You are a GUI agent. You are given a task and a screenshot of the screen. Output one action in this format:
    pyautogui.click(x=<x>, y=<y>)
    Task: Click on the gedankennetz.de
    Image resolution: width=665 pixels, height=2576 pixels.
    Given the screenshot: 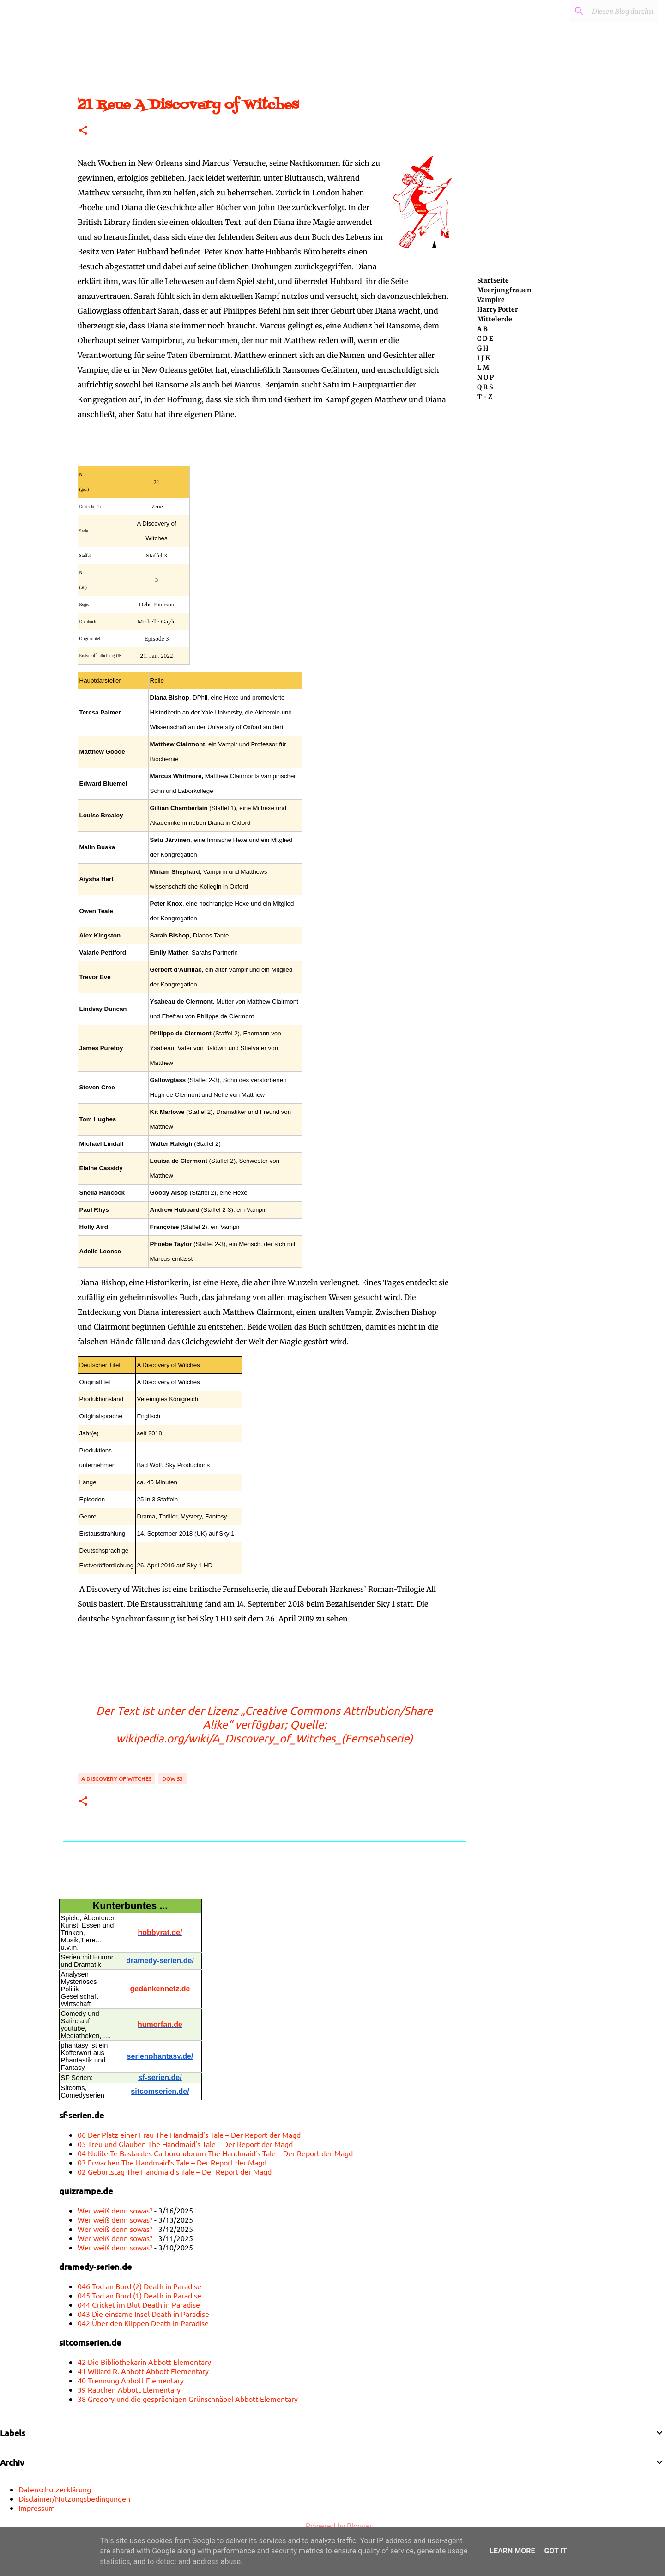 What is the action you would take?
    pyautogui.click(x=160, y=1989)
    